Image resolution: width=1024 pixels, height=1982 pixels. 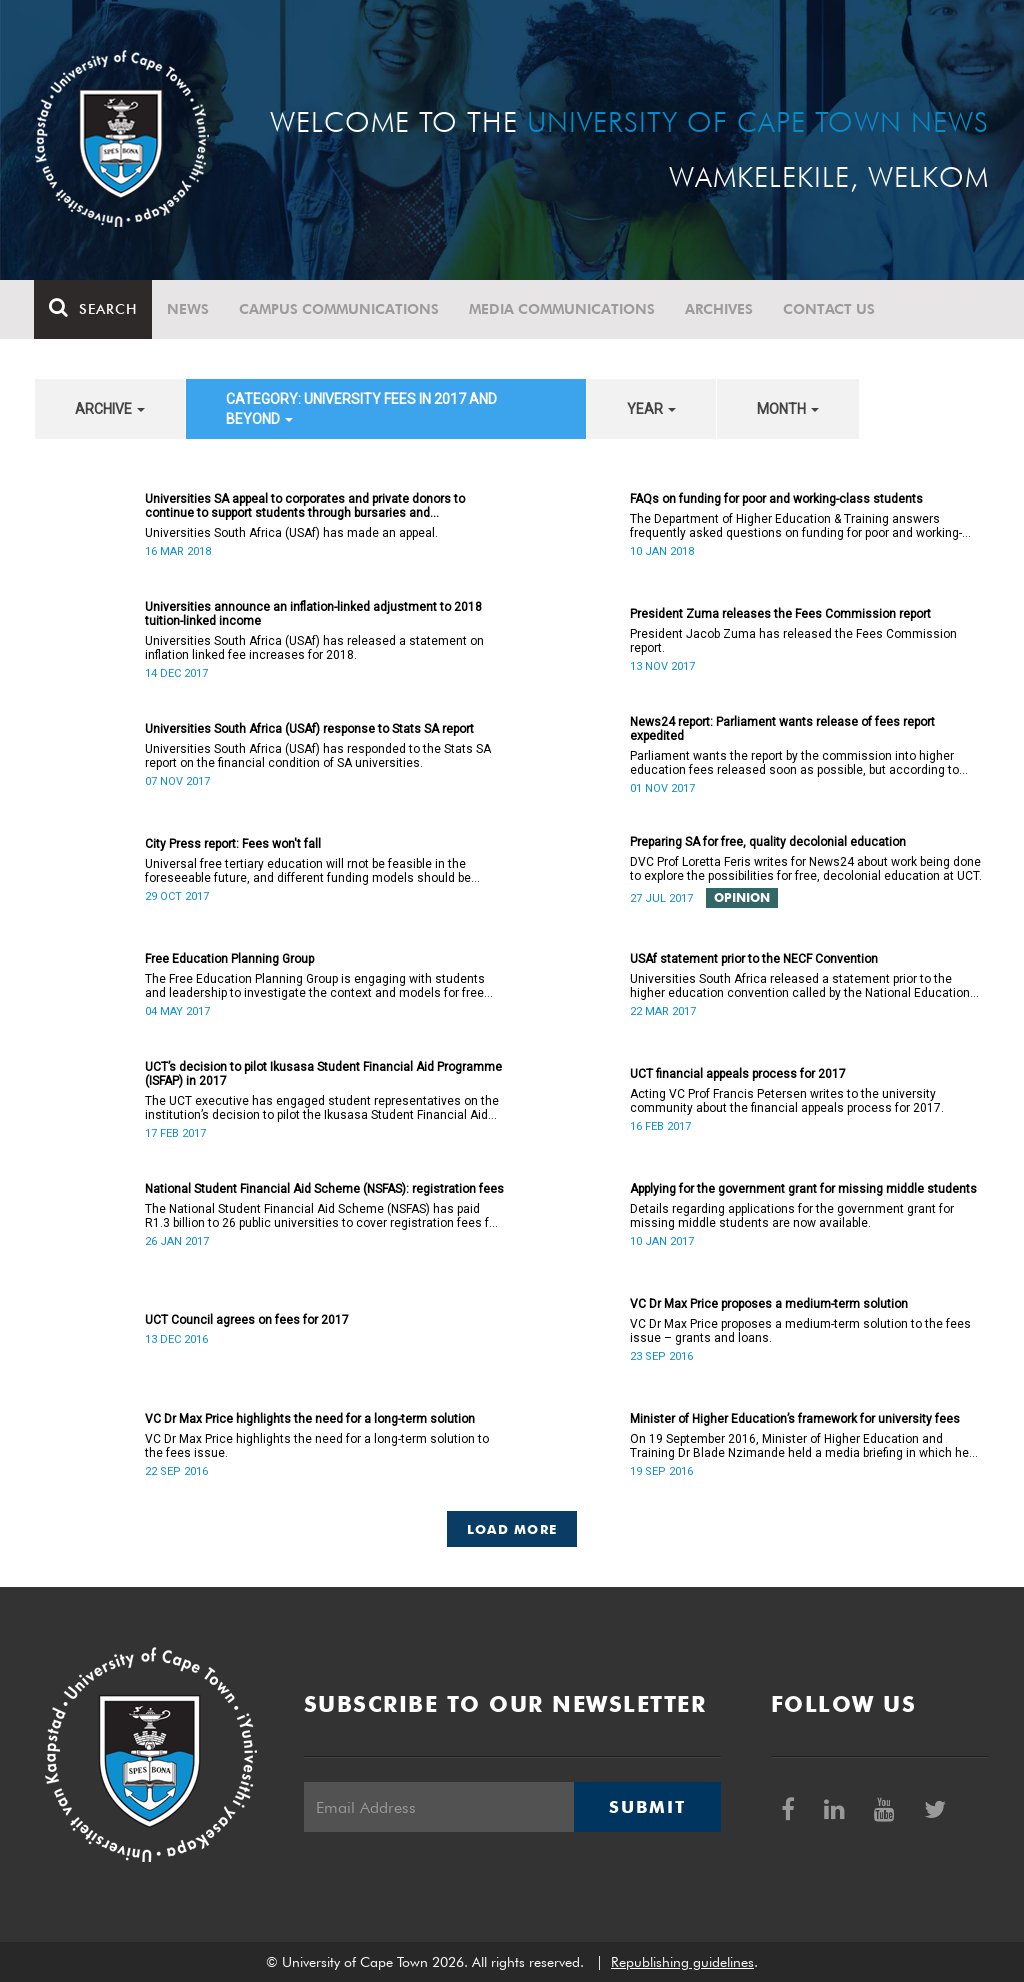 What do you see at coordinates (309, 729) in the screenshot?
I see `Universities South Africa (USAf) response to Stats SA report` at bounding box center [309, 729].